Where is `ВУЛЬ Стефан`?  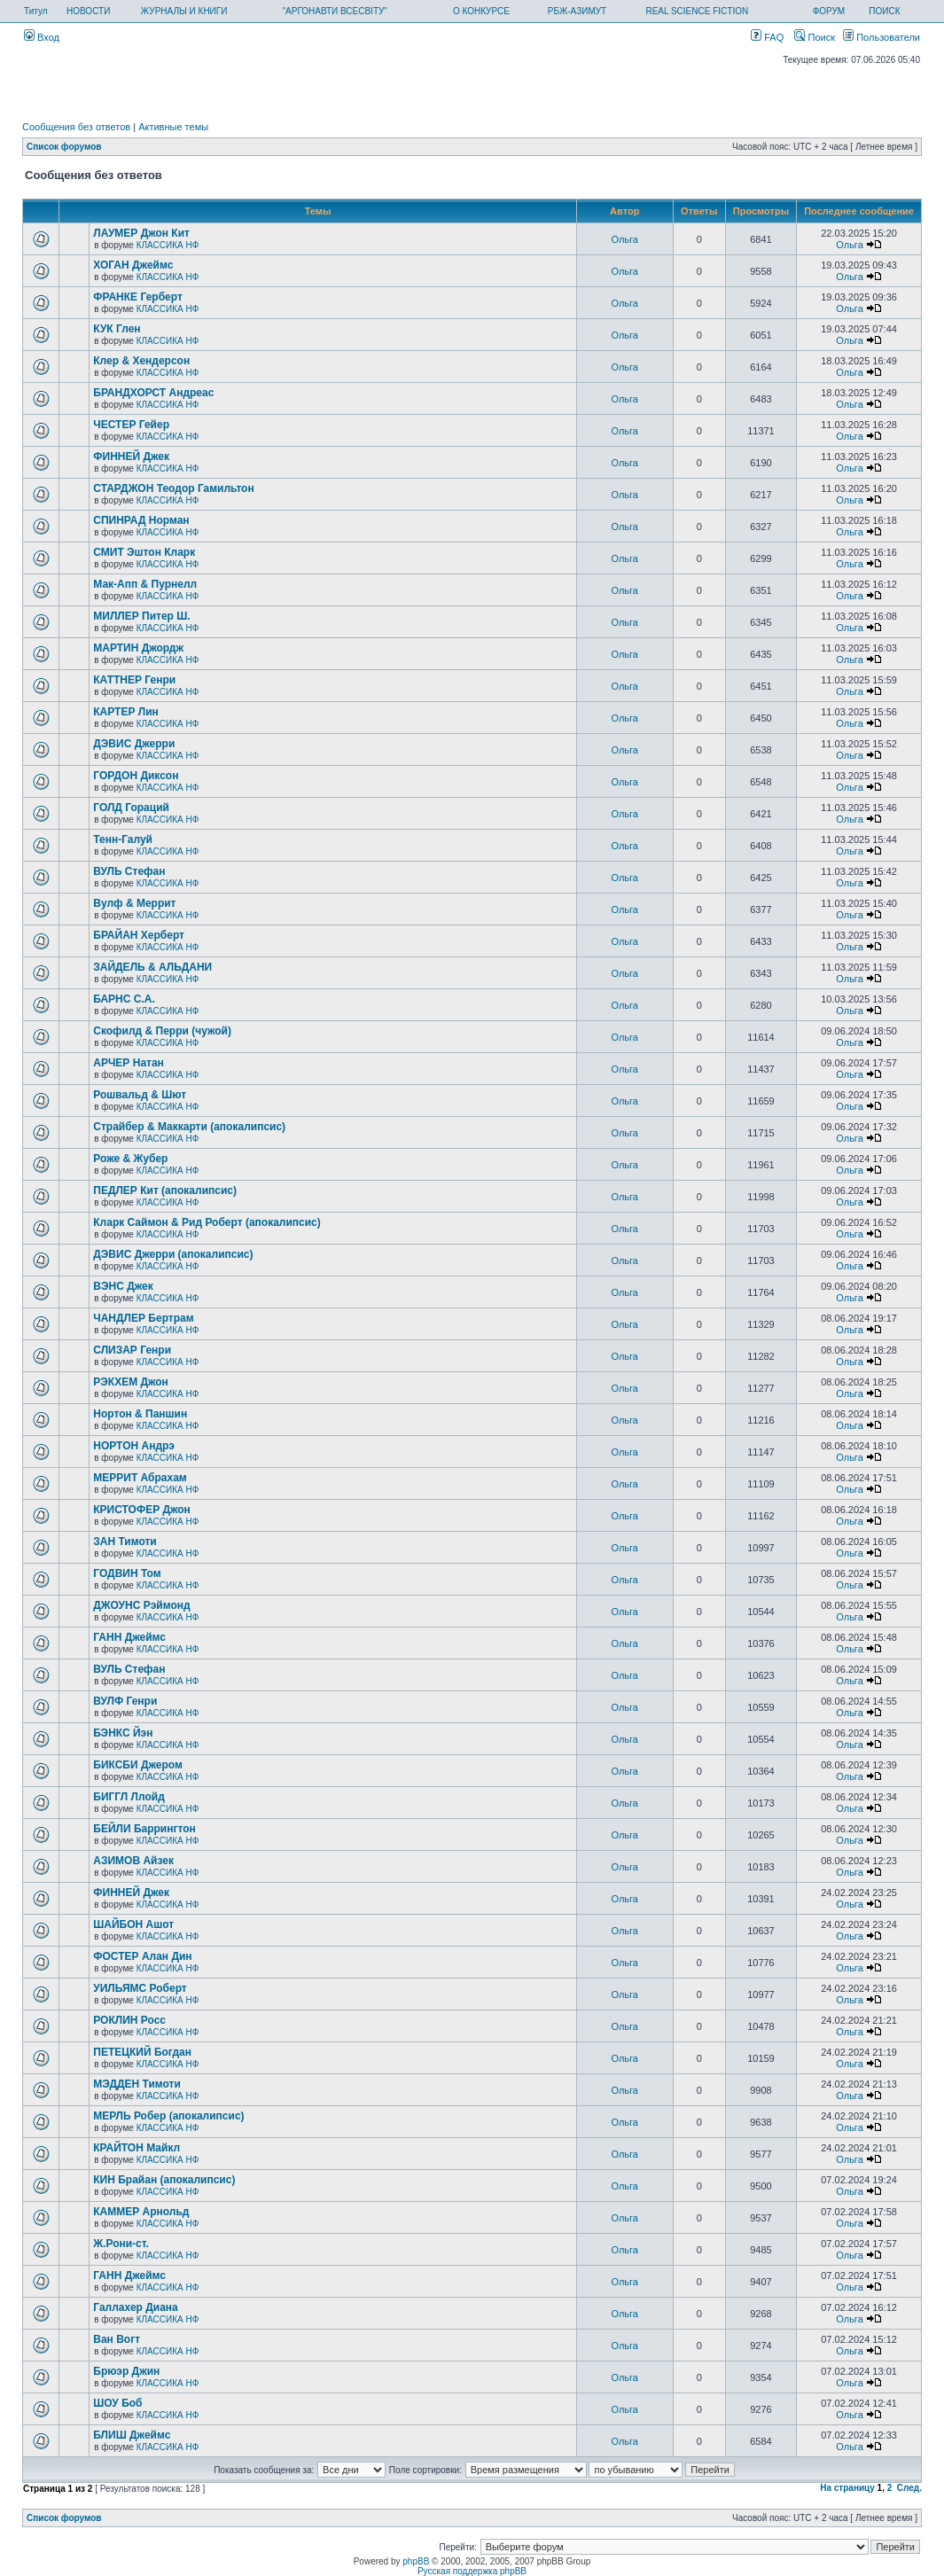 ВУЛЬ Стефан is located at coordinates (129, 871).